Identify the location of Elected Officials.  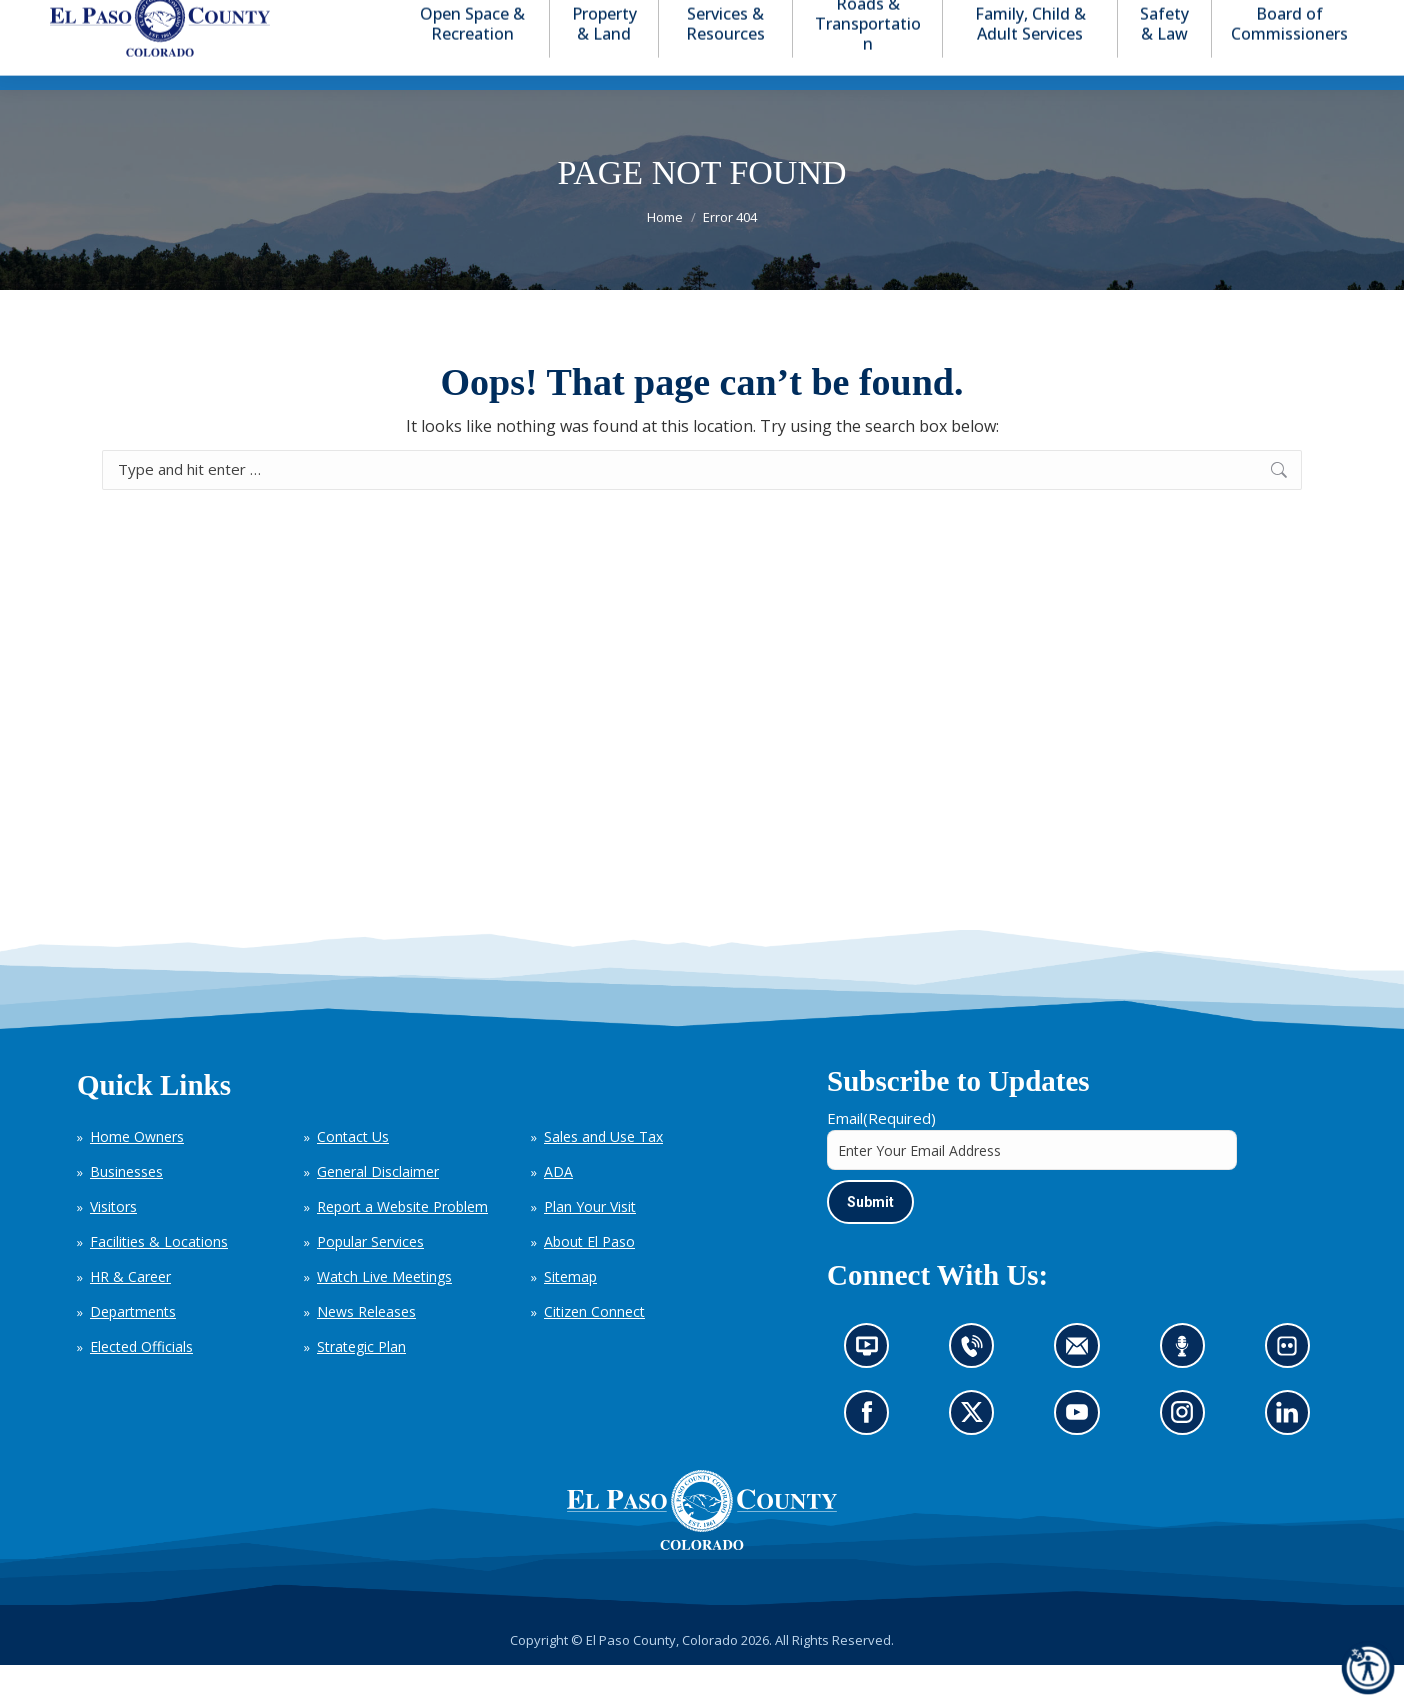
(141, 1382).